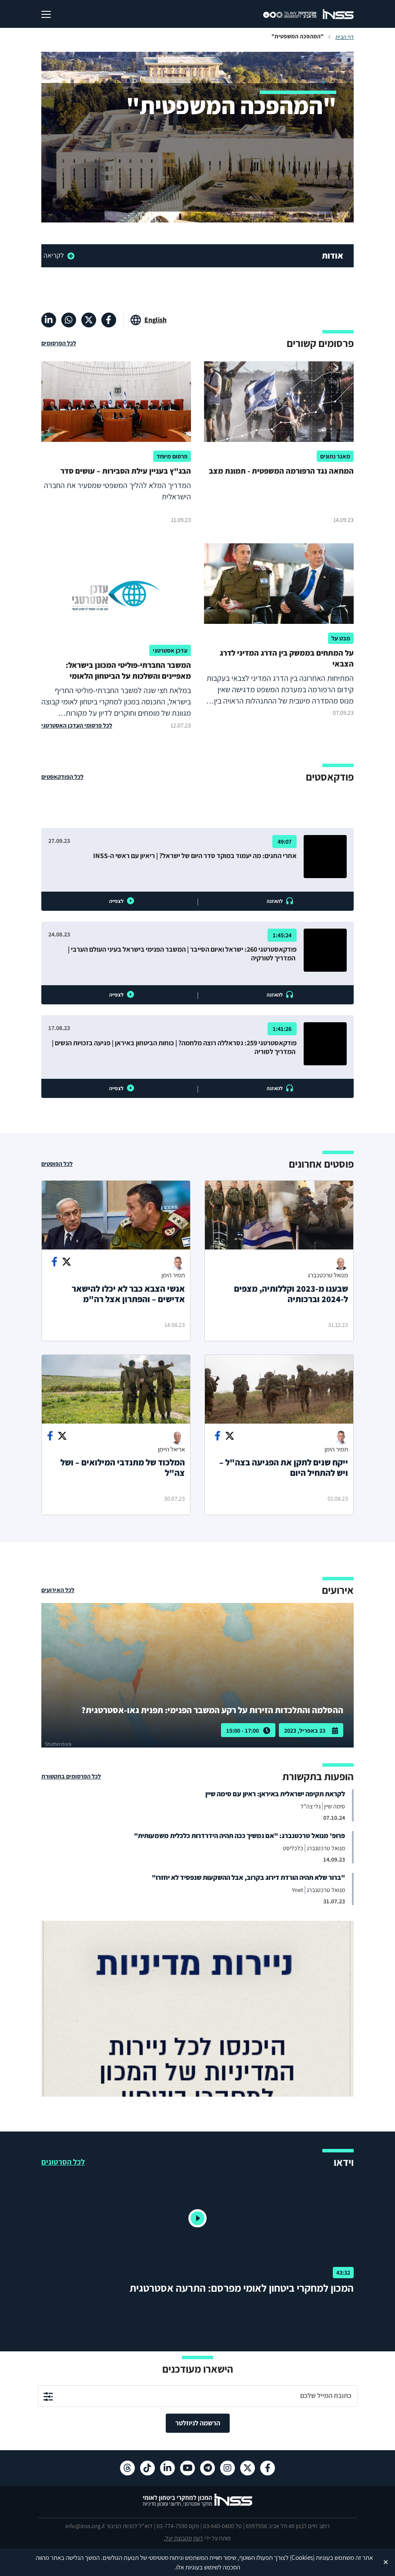  What do you see at coordinates (88, 320) in the screenshot?
I see `[X , מעבר לאתר חיצוני]` at bounding box center [88, 320].